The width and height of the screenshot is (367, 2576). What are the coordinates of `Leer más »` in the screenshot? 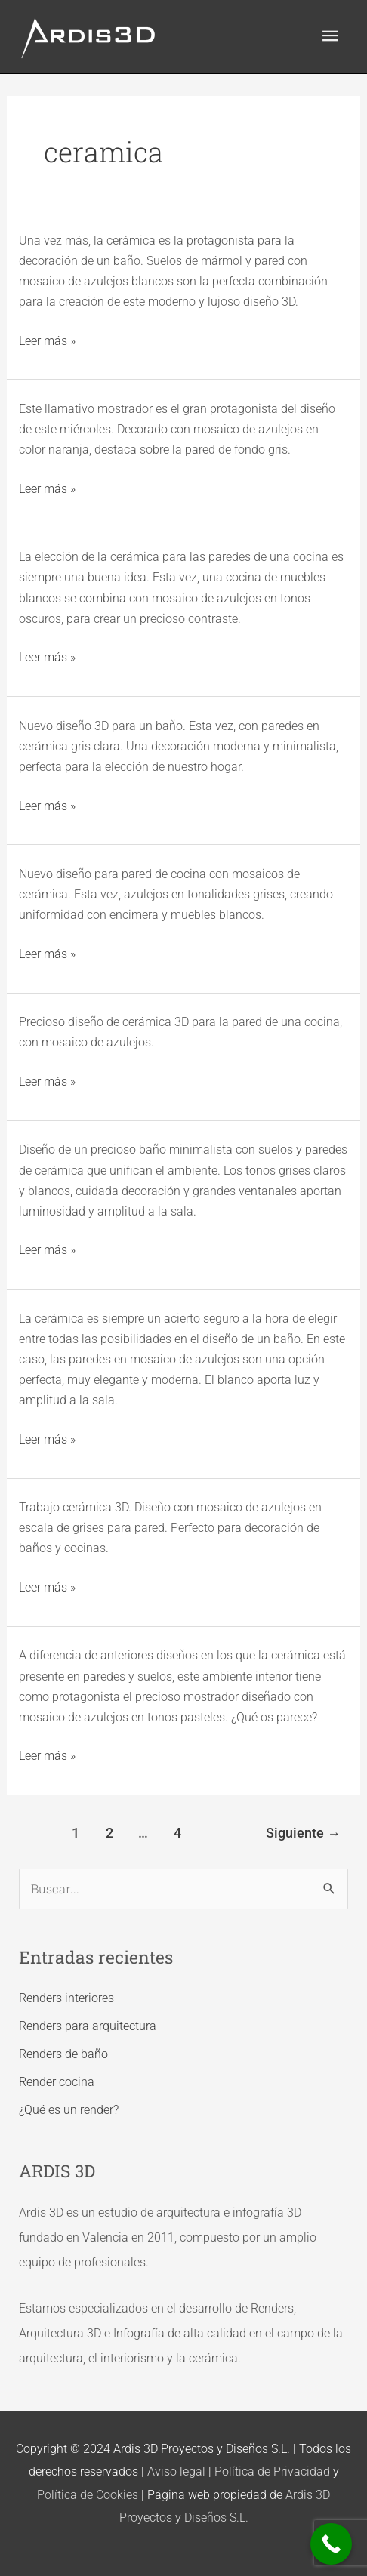 It's located at (47, 339).